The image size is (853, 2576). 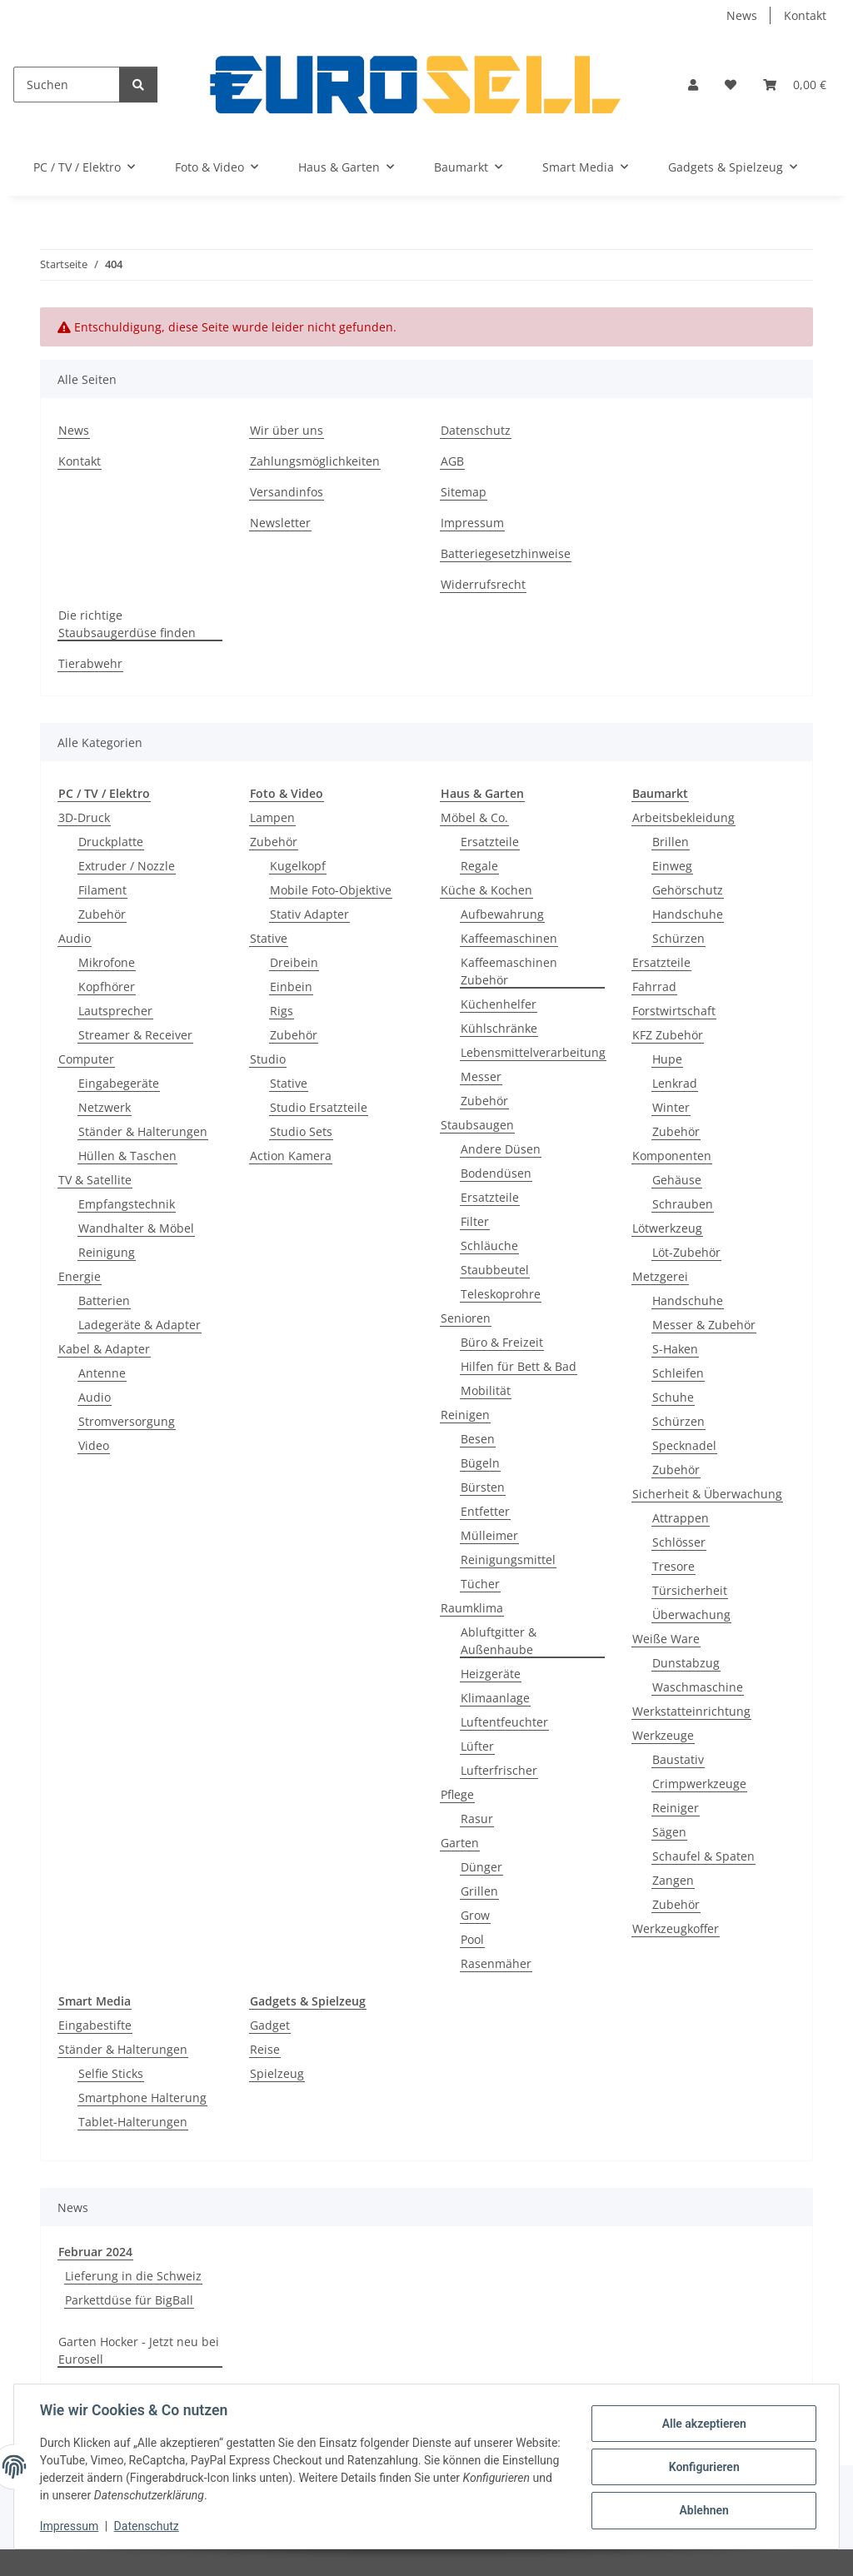 What do you see at coordinates (286, 430) in the screenshot?
I see `Wir über uns` at bounding box center [286, 430].